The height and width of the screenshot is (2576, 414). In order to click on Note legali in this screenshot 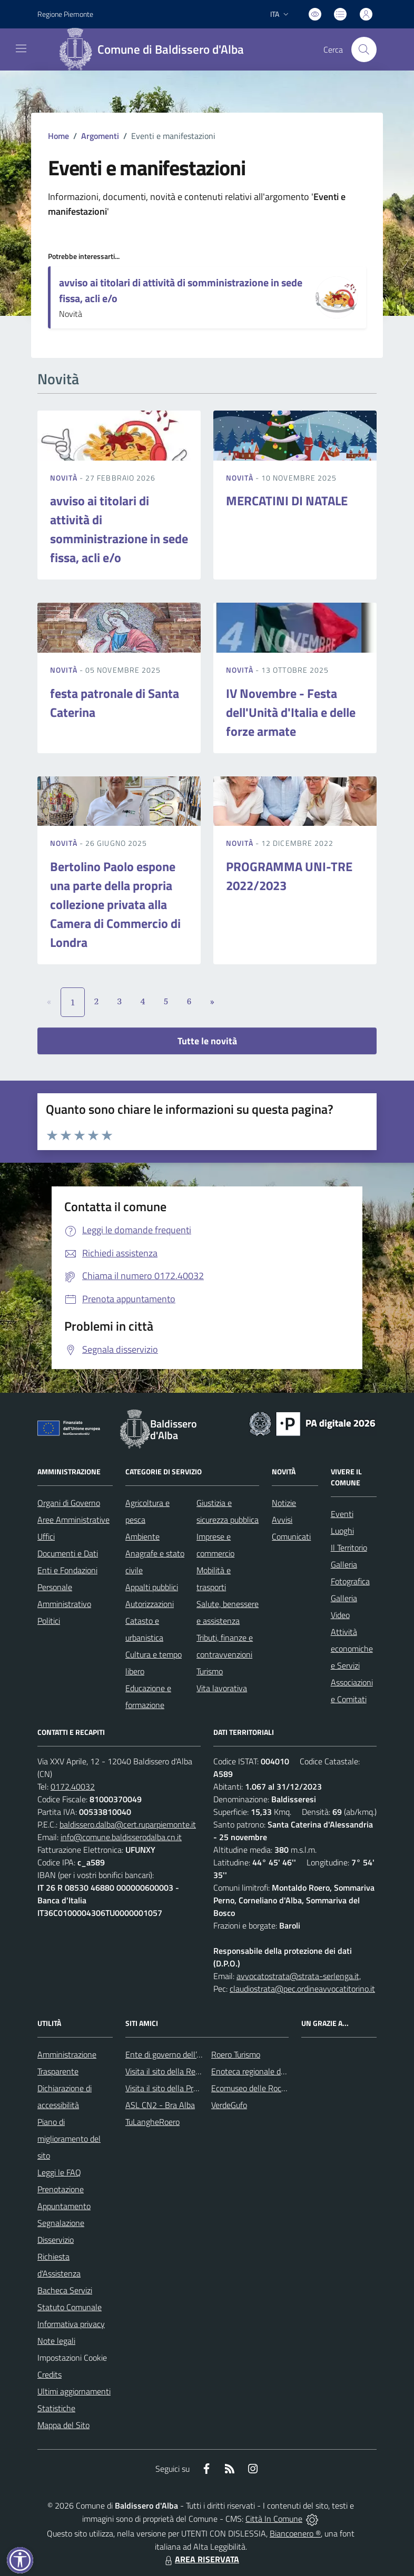, I will do `click(56, 2340)`.